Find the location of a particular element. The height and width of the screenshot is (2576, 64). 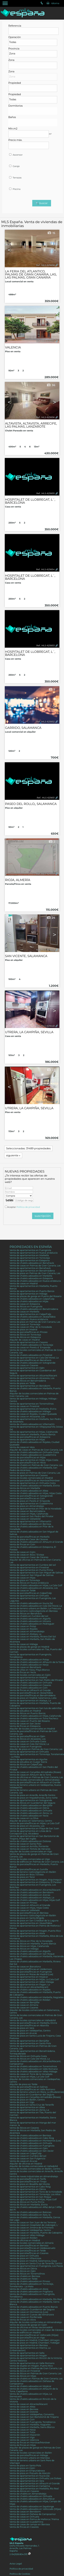

Venta de oficinas en Palmas de Gran Canaria, Las is located at coordinates (36, 1777).